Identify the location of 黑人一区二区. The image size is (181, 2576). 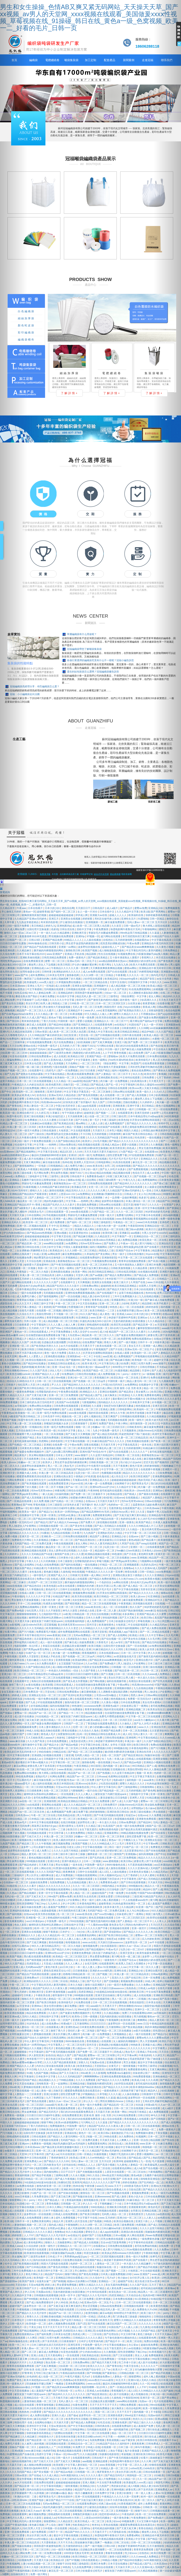
(55, 1465).